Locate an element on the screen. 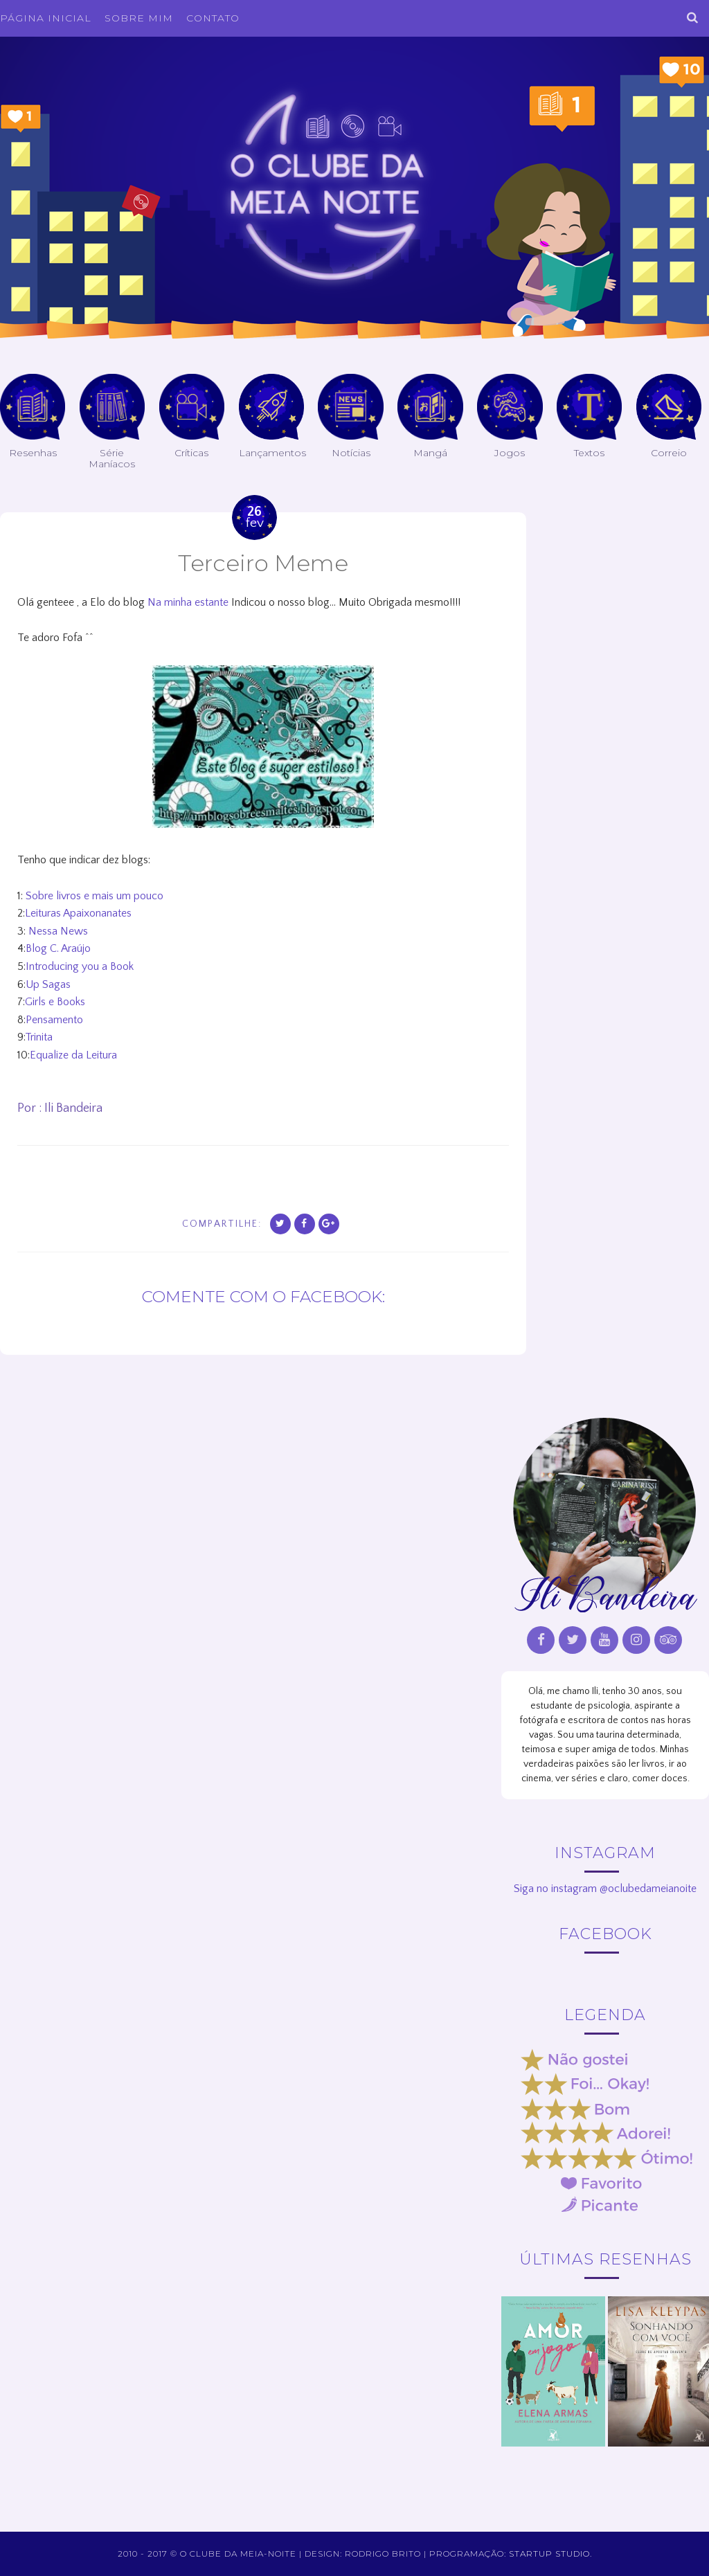 The image size is (709, 2576). Siga no instagram @oclubedameianoite is located at coordinates (605, 1888).